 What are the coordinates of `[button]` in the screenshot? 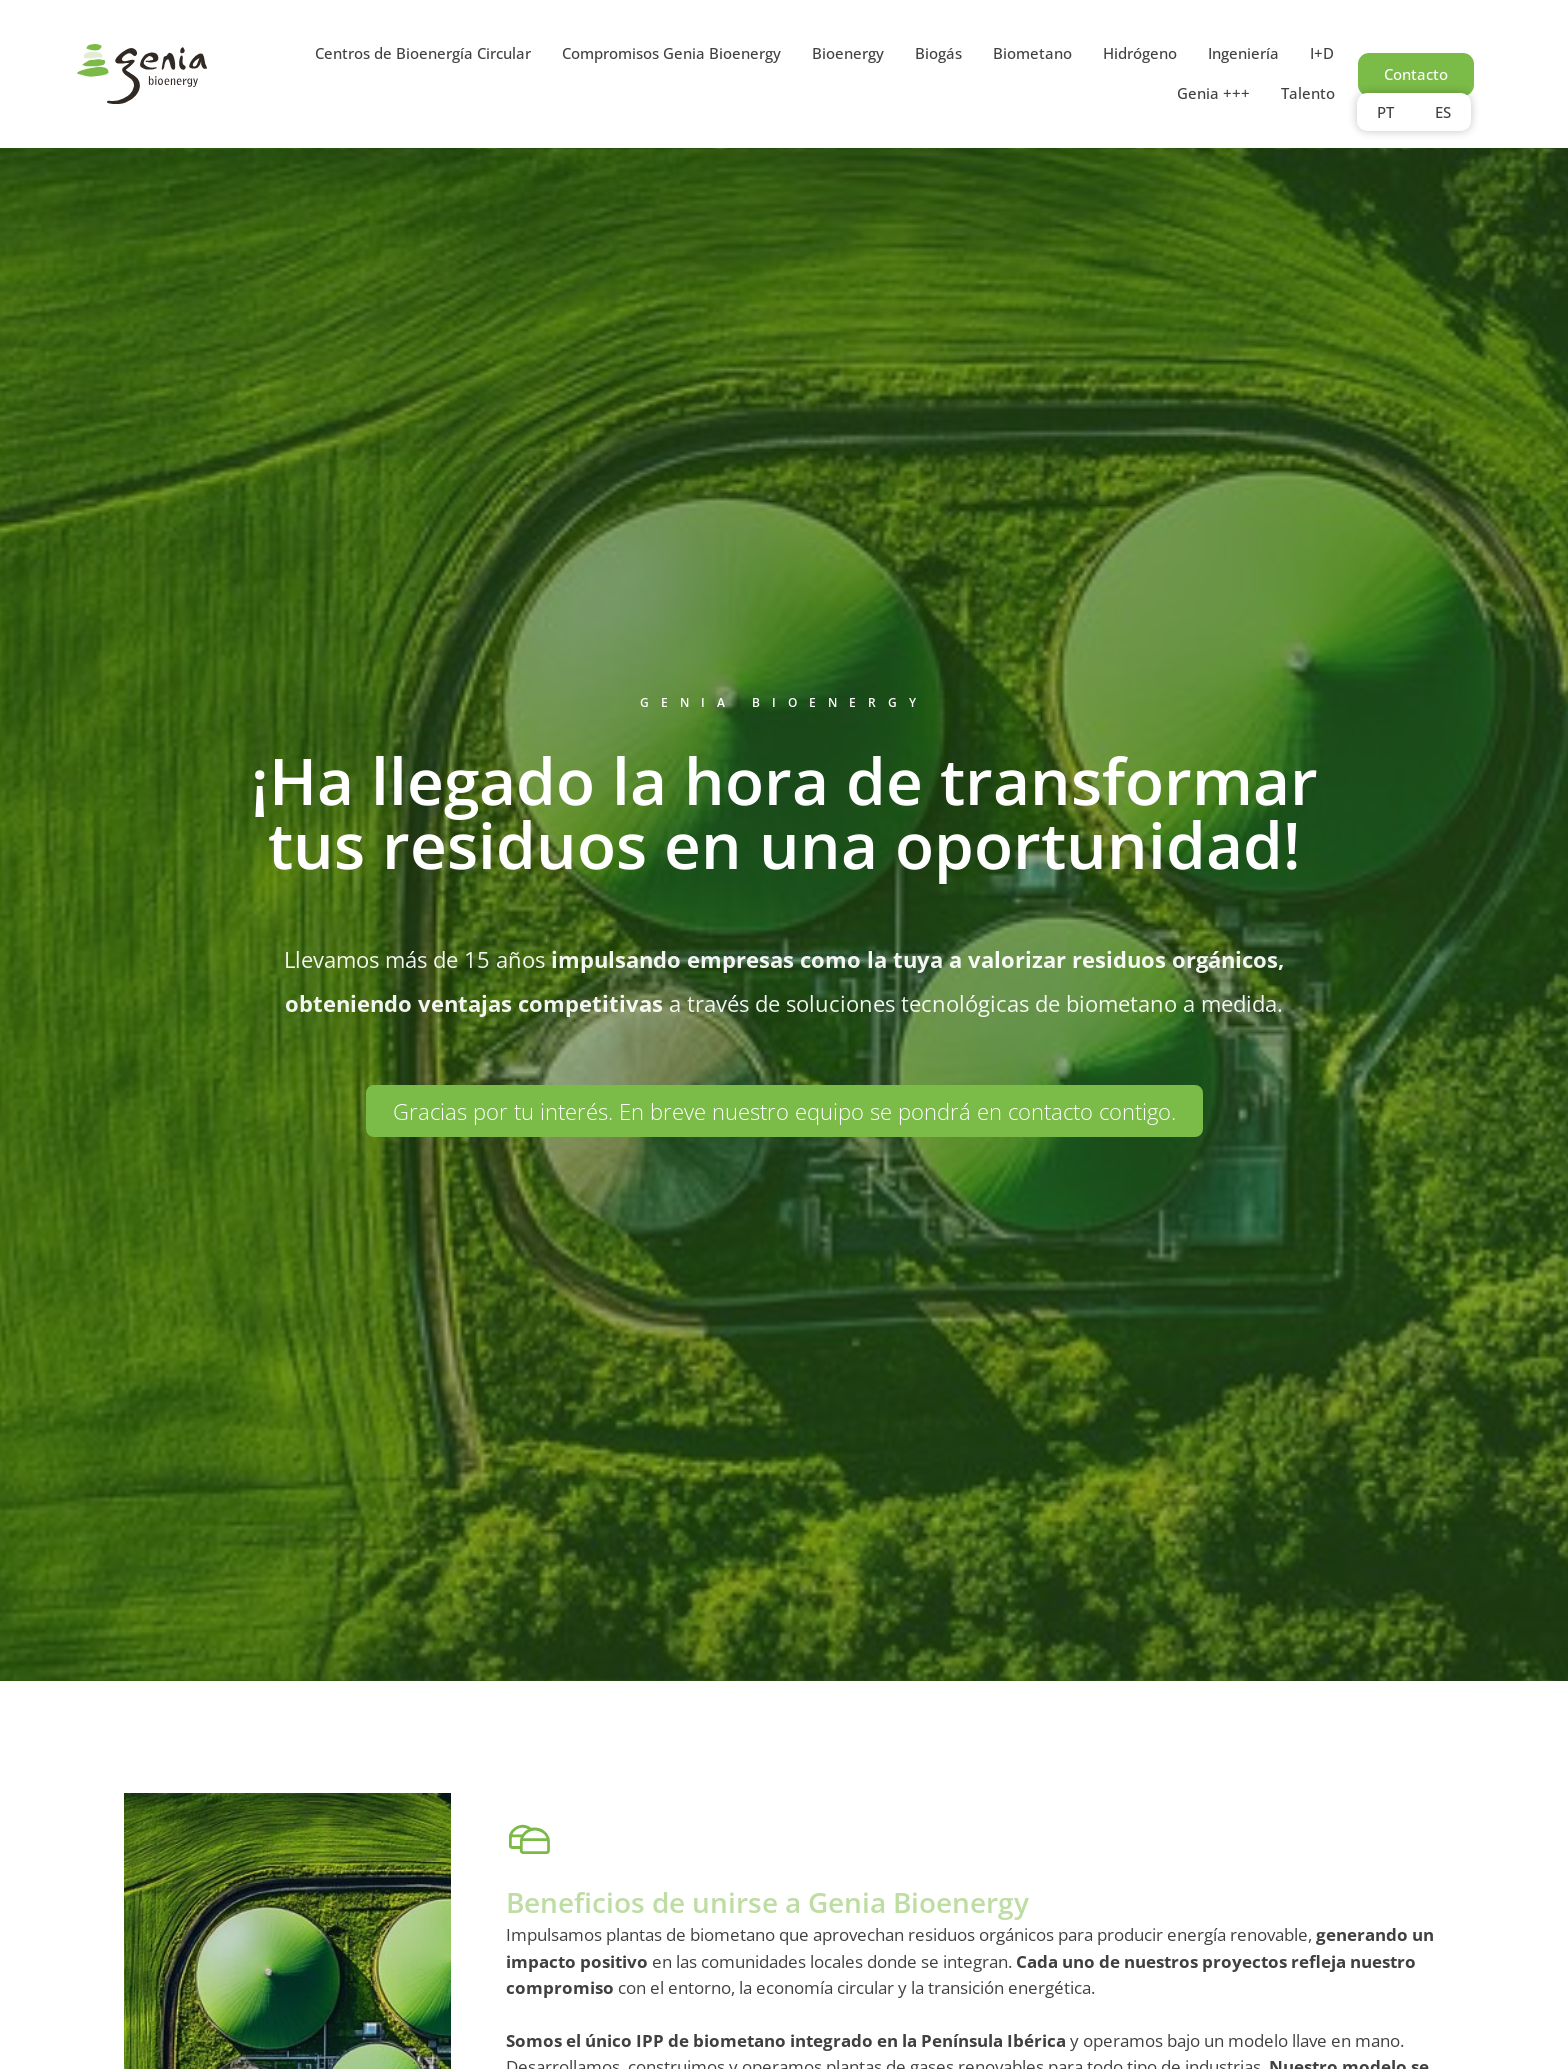 It's located at (784, 1111).